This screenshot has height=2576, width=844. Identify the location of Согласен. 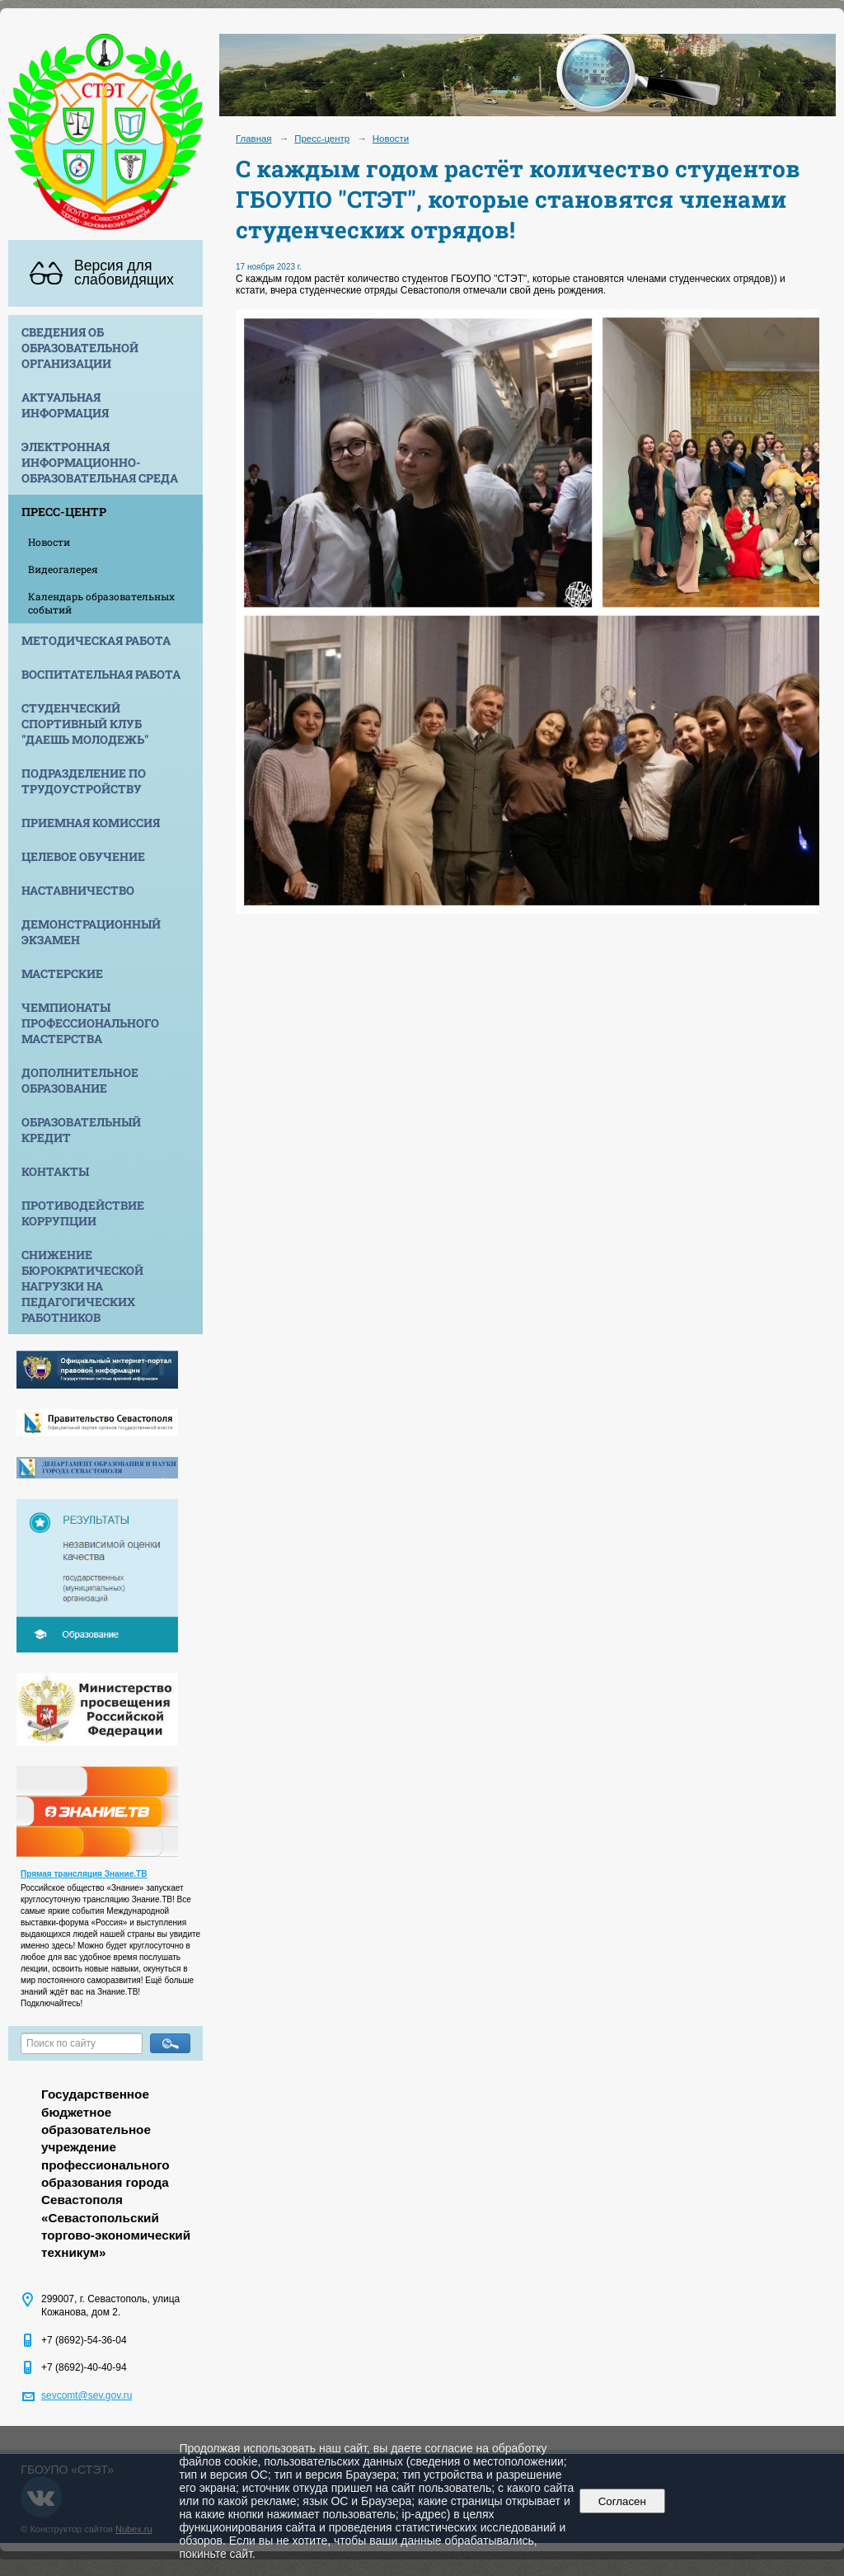
(622, 2501).